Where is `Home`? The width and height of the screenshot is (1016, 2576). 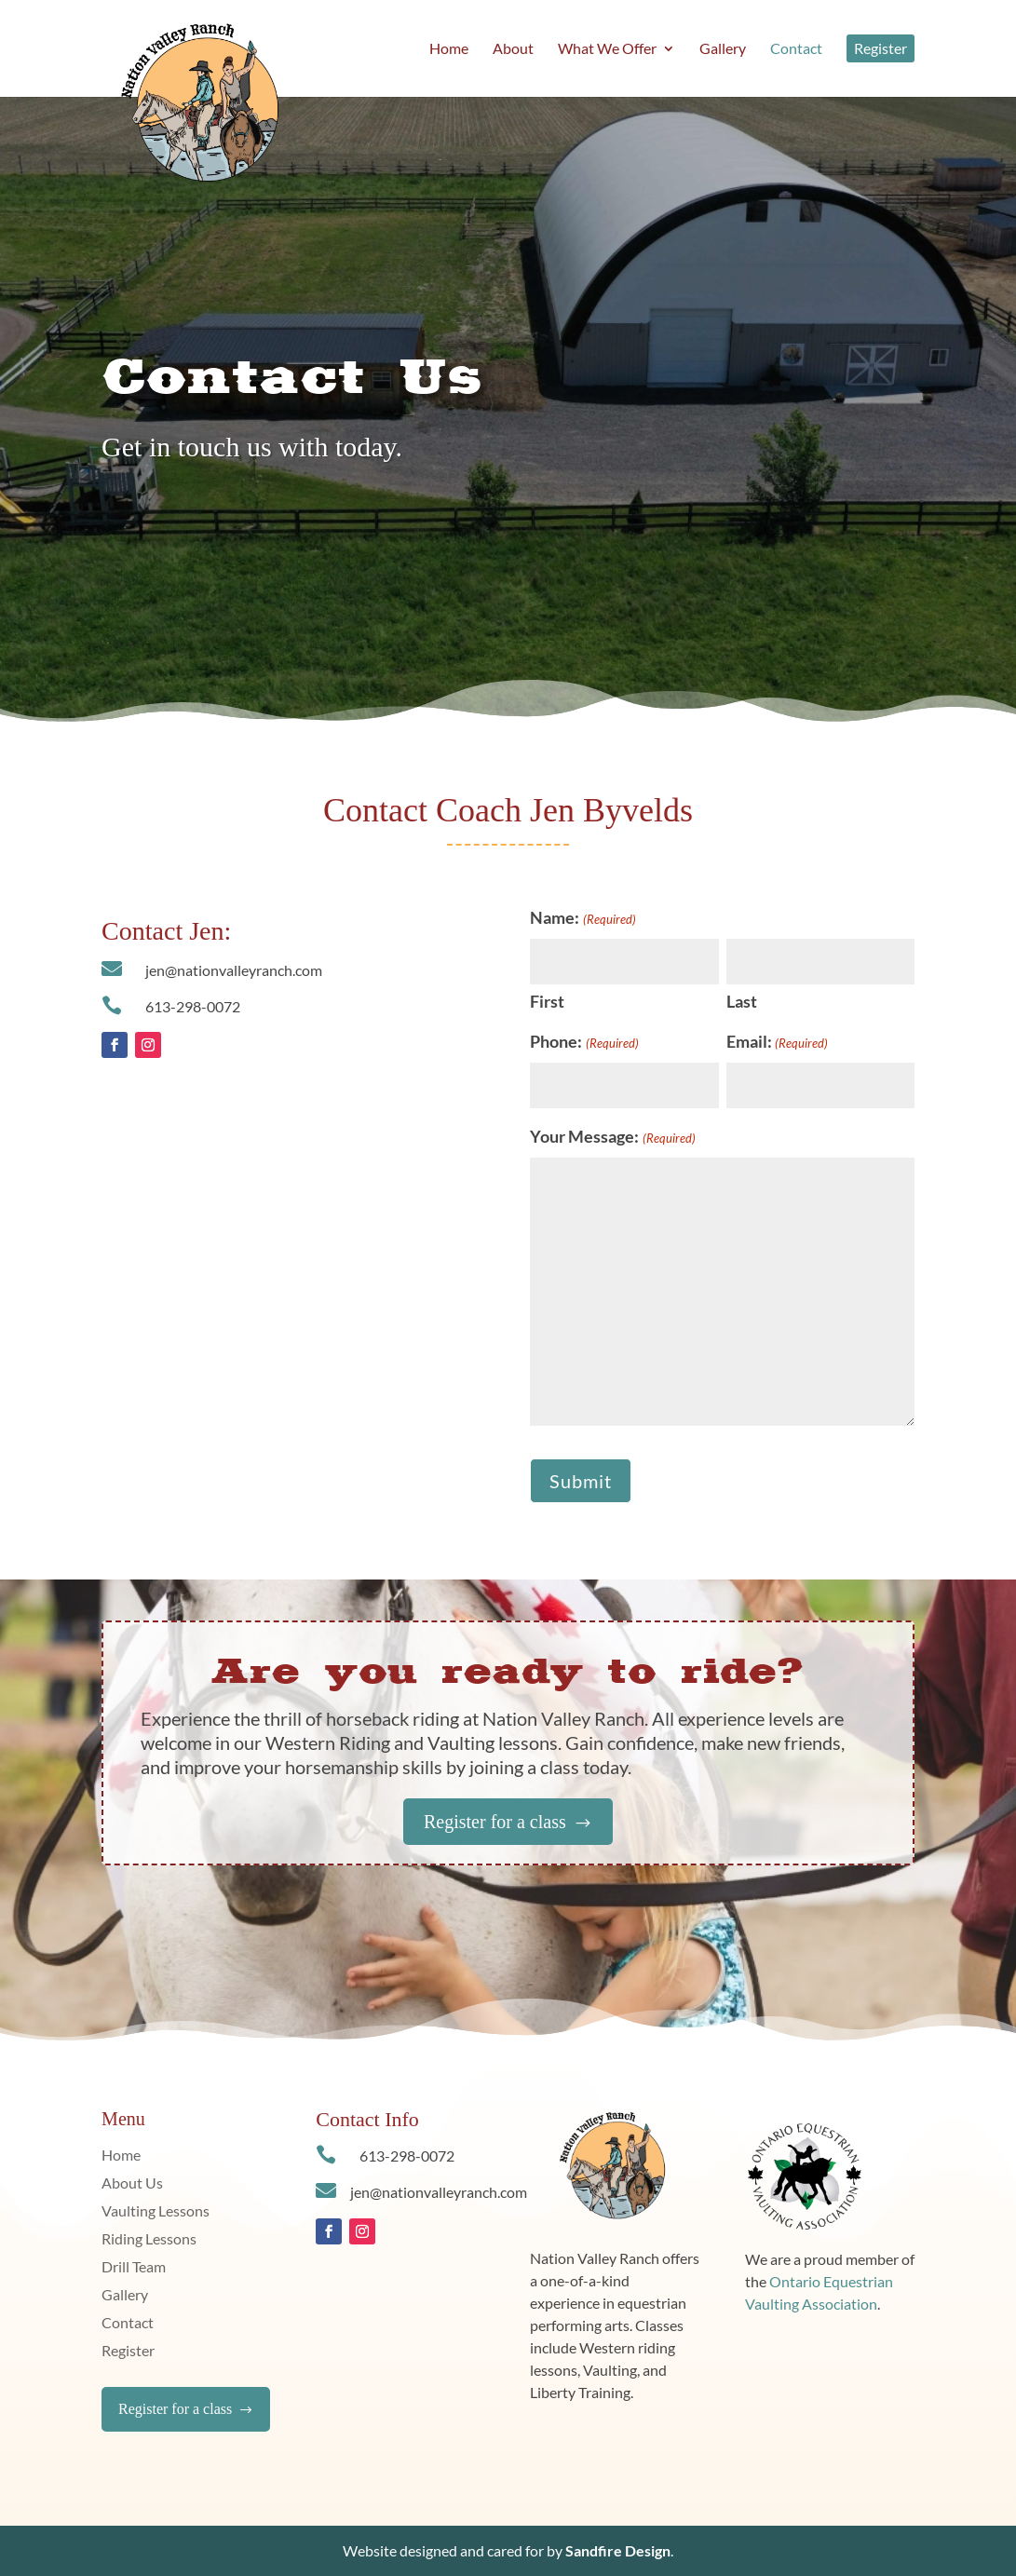 Home is located at coordinates (121, 2156).